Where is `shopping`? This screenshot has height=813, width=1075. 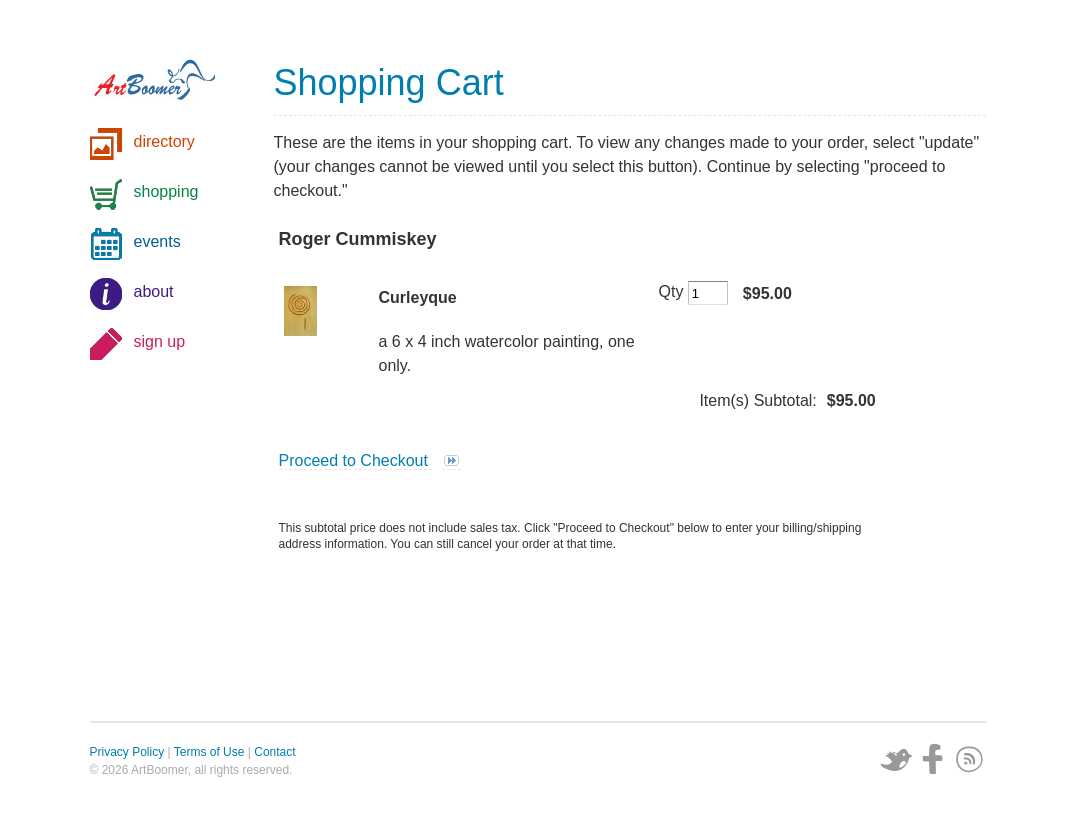
shopping is located at coordinates (166, 191).